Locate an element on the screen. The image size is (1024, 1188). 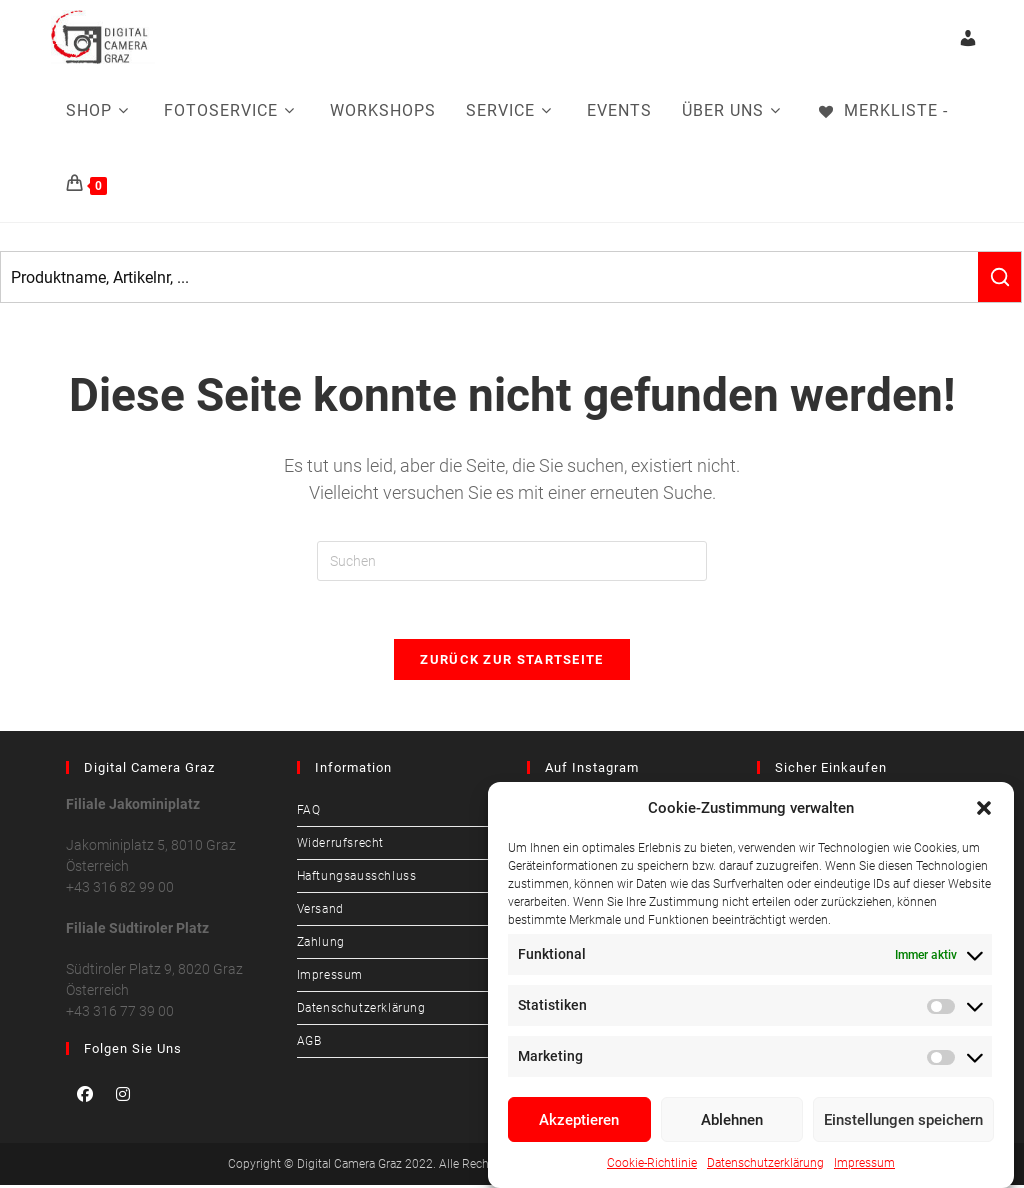
Akzeptieren is located at coordinates (579, 1120).